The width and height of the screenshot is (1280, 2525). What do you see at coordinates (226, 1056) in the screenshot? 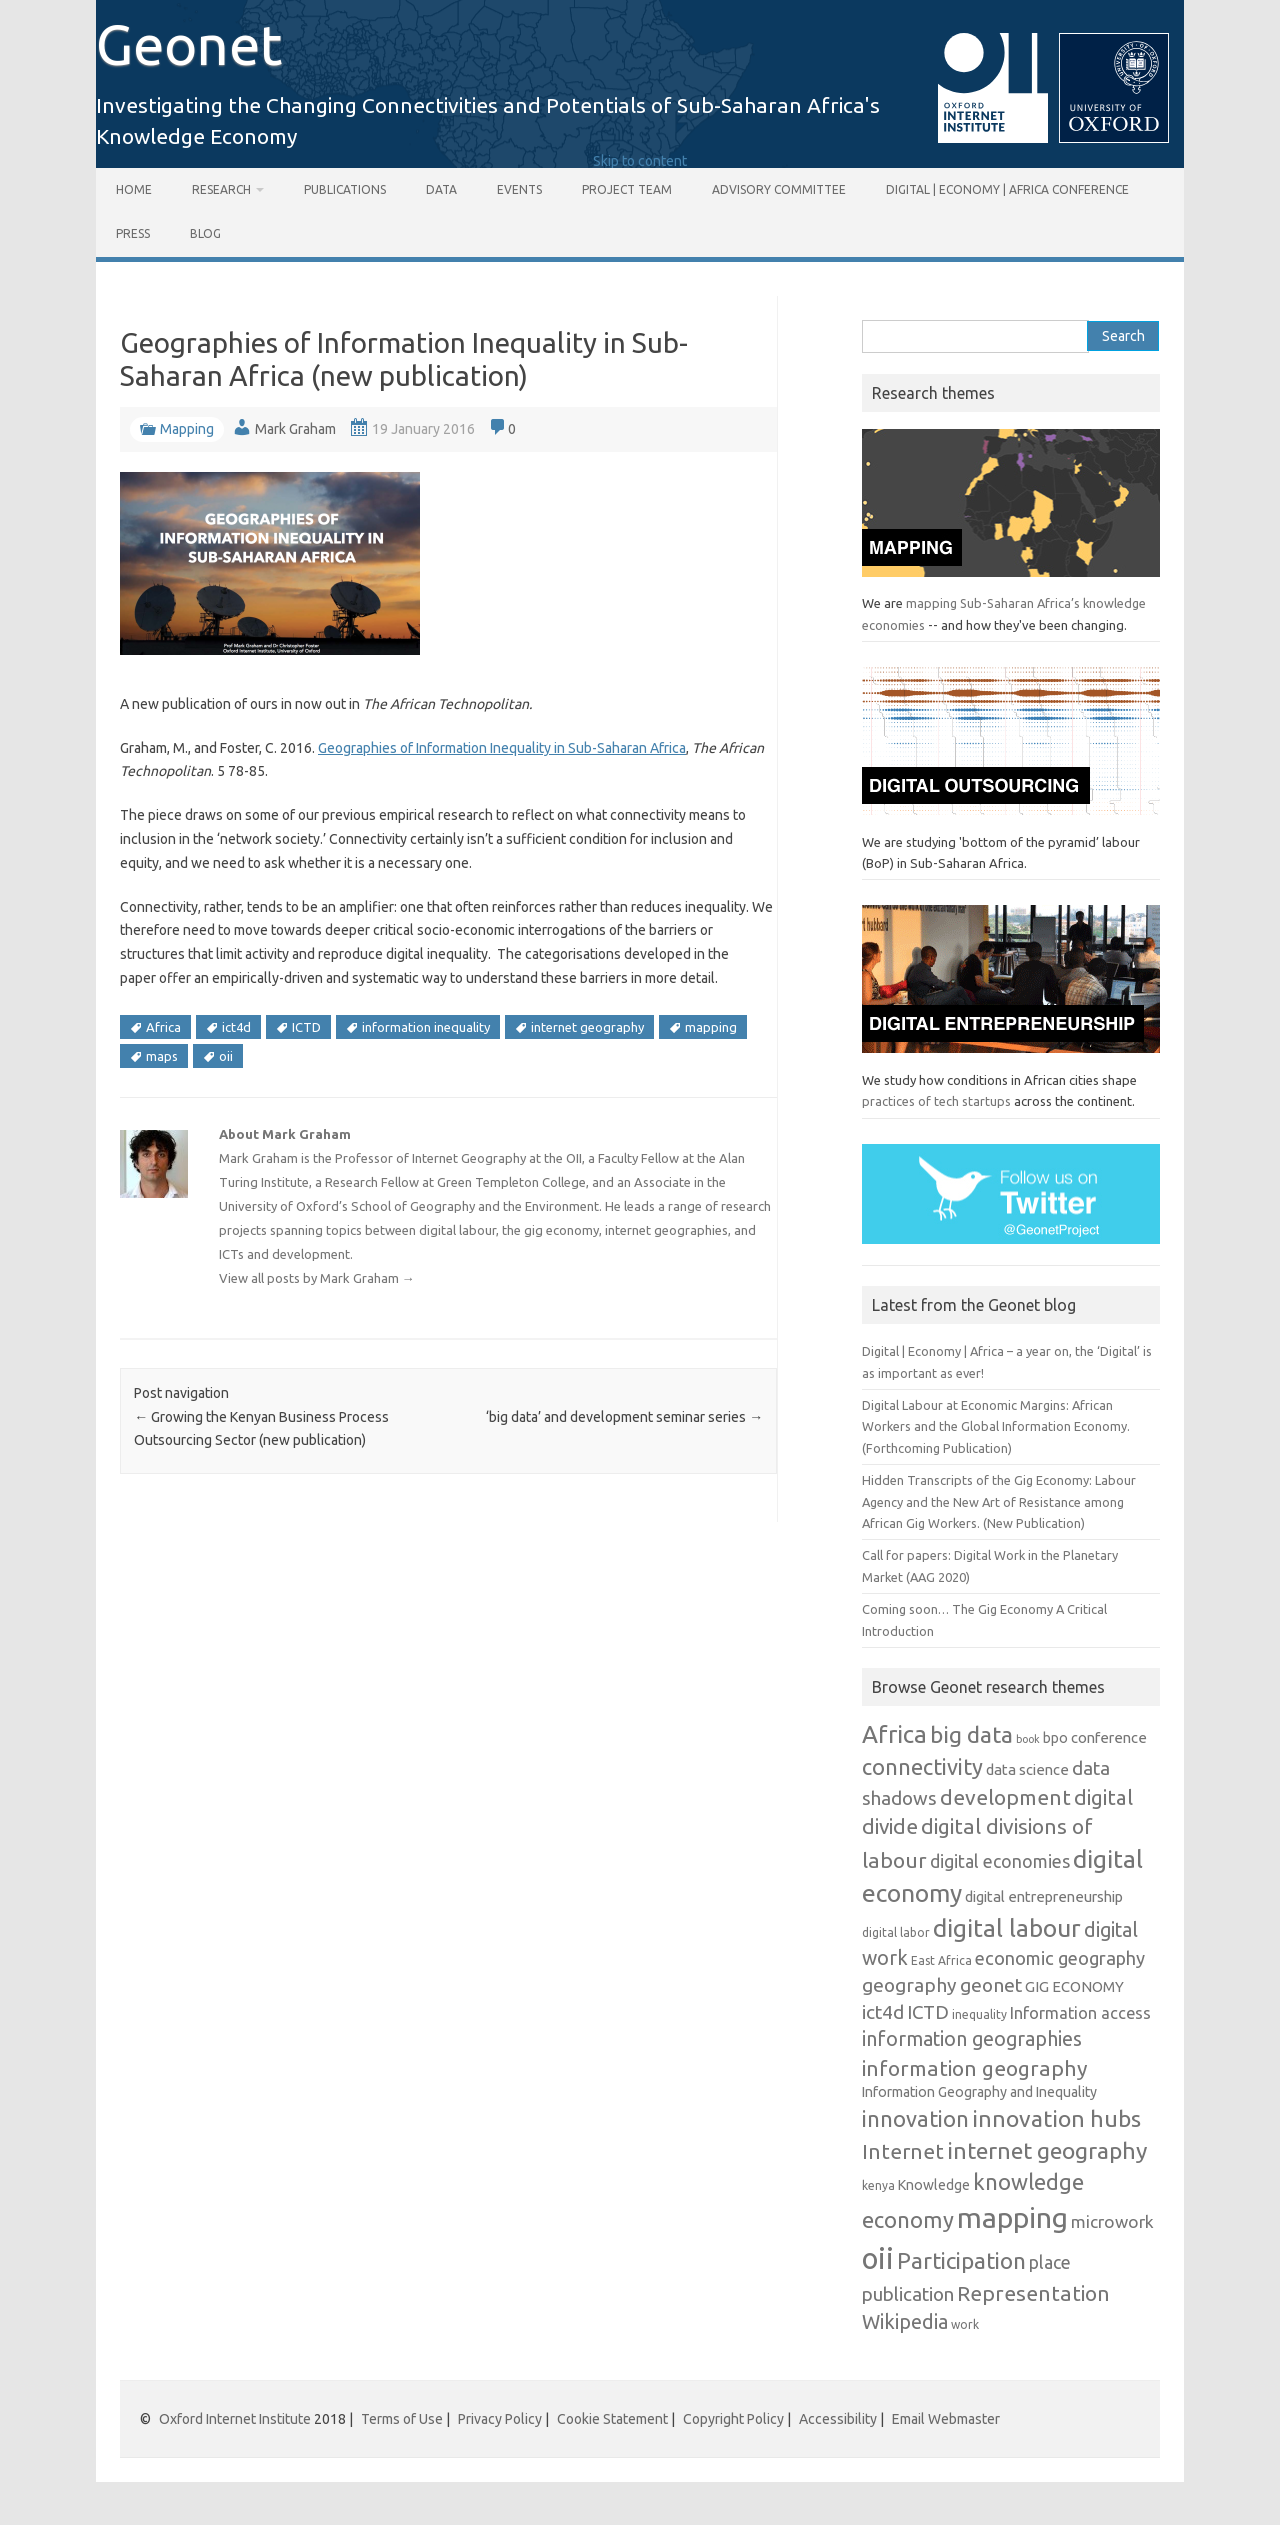
I see `oii` at bounding box center [226, 1056].